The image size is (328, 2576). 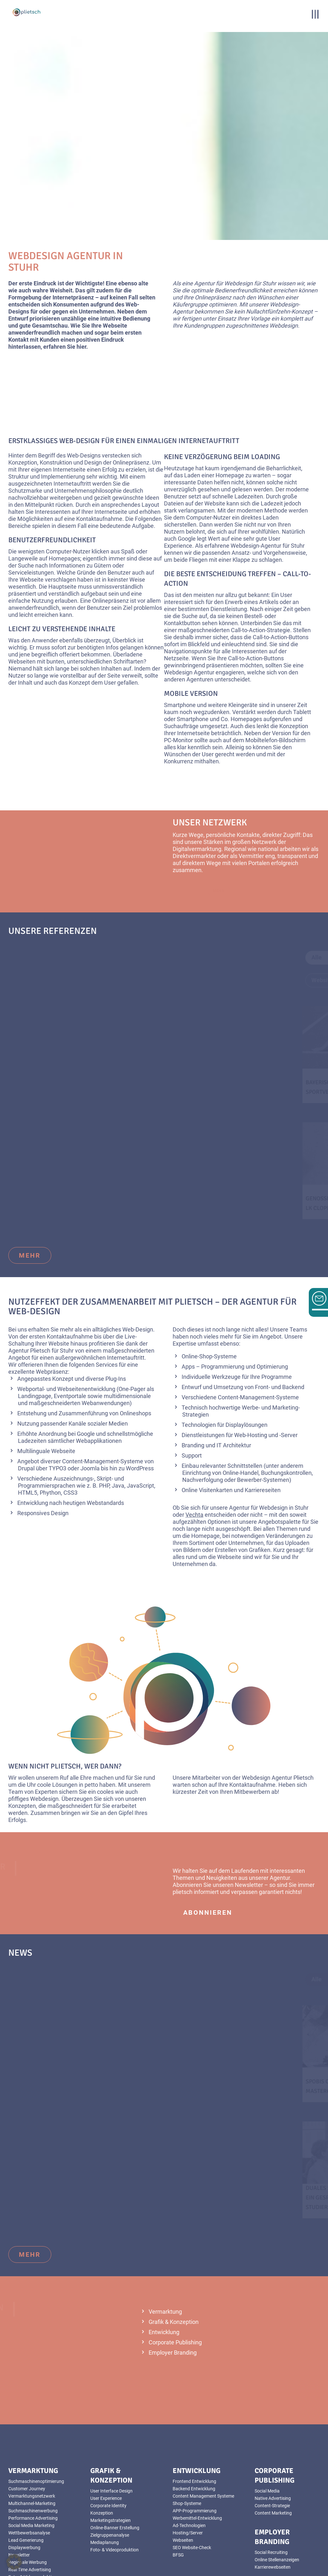 I want to click on Employer Branding, so click(x=173, y=2288).